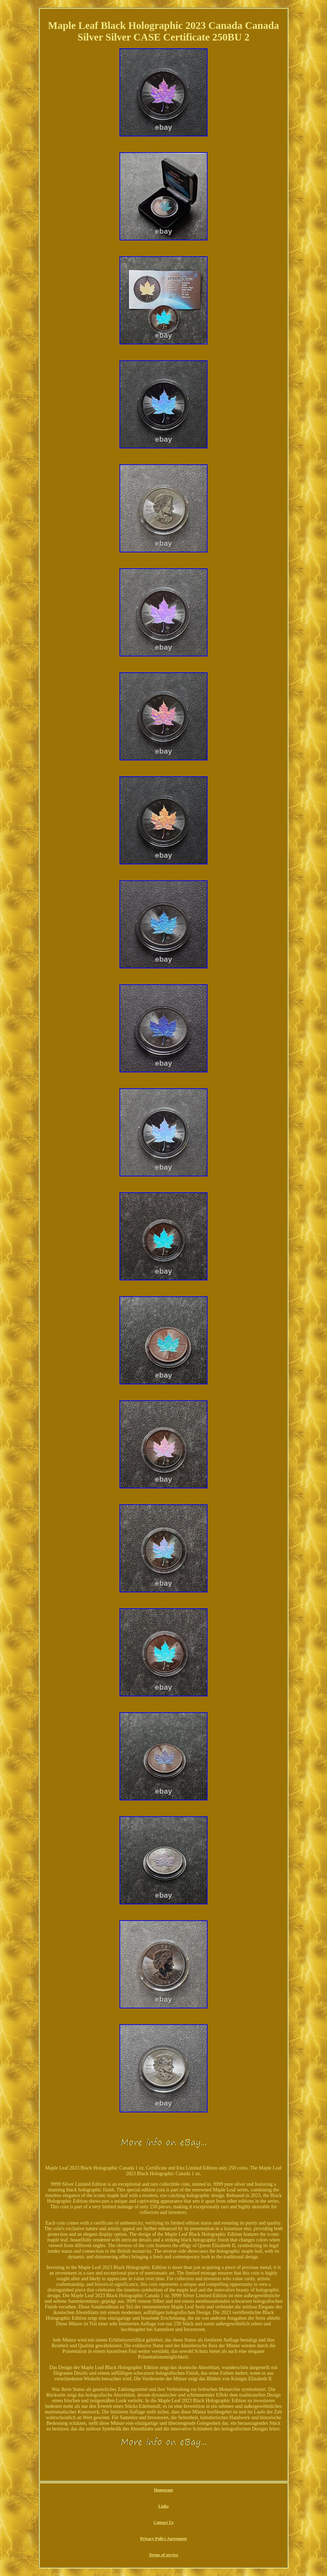 The image size is (327, 2576). Describe the element at coordinates (163, 2538) in the screenshot. I see `Privacy Policy Agreement` at that location.